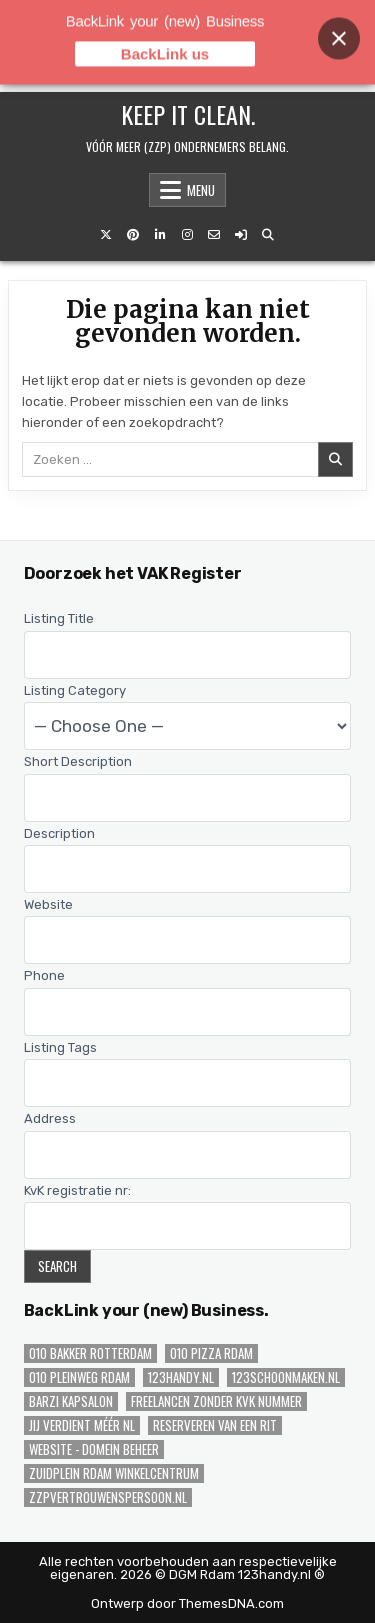 The width and height of the screenshot is (375, 1623). What do you see at coordinates (71, 1401) in the screenshot?
I see `Barzi Kapsalon [Barzi Kapsalon (1 item)]` at bounding box center [71, 1401].